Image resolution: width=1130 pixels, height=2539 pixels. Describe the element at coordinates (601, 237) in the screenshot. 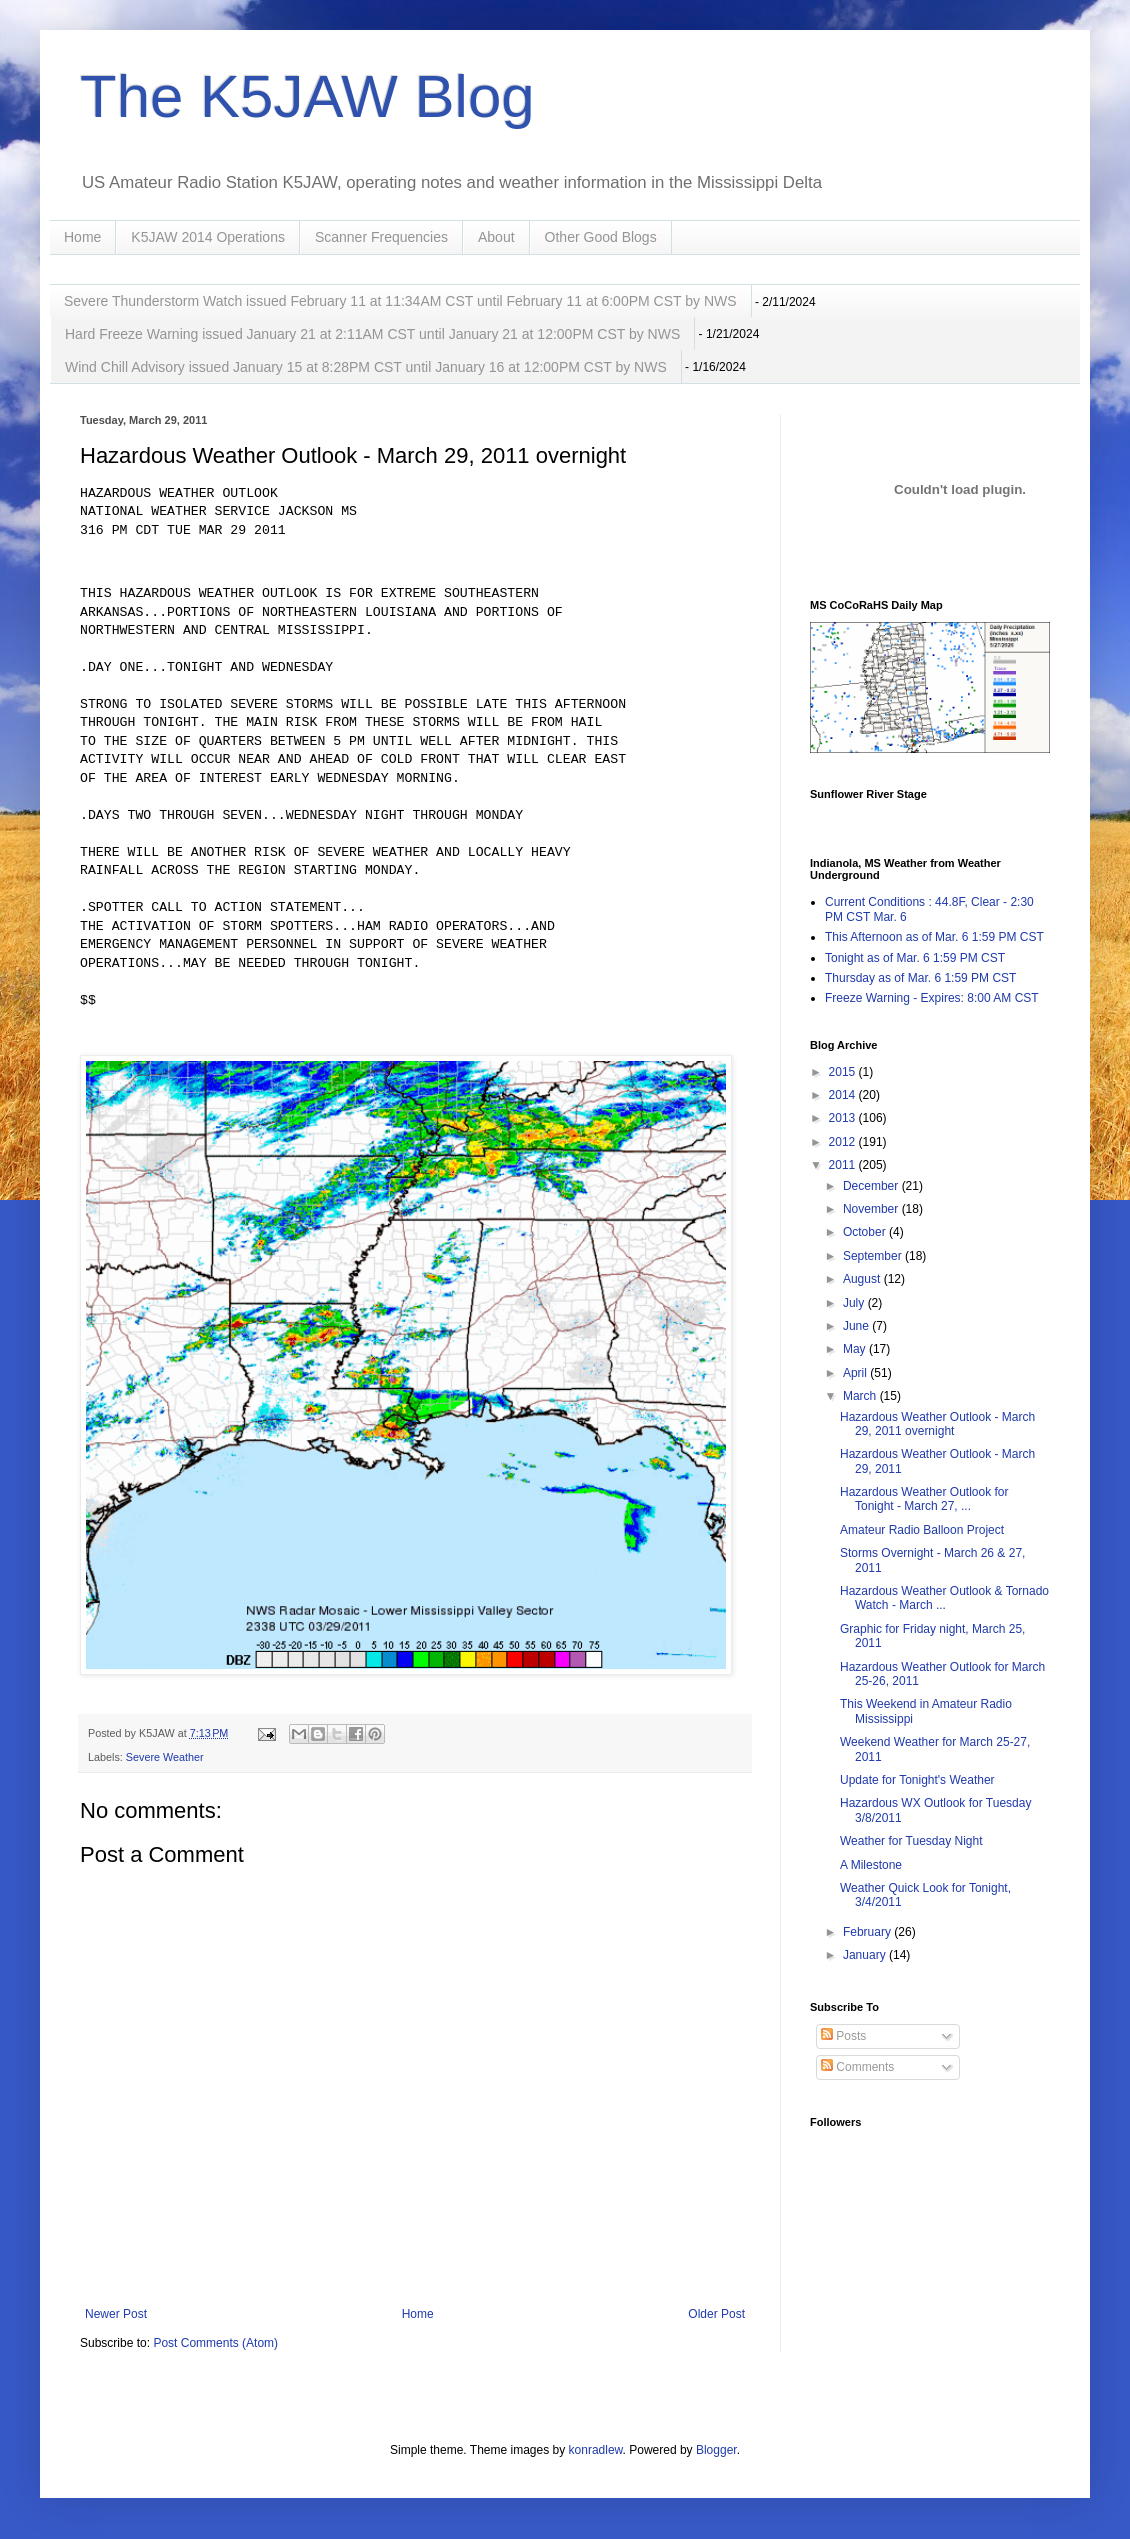

I see `Other Good Blogs` at that location.